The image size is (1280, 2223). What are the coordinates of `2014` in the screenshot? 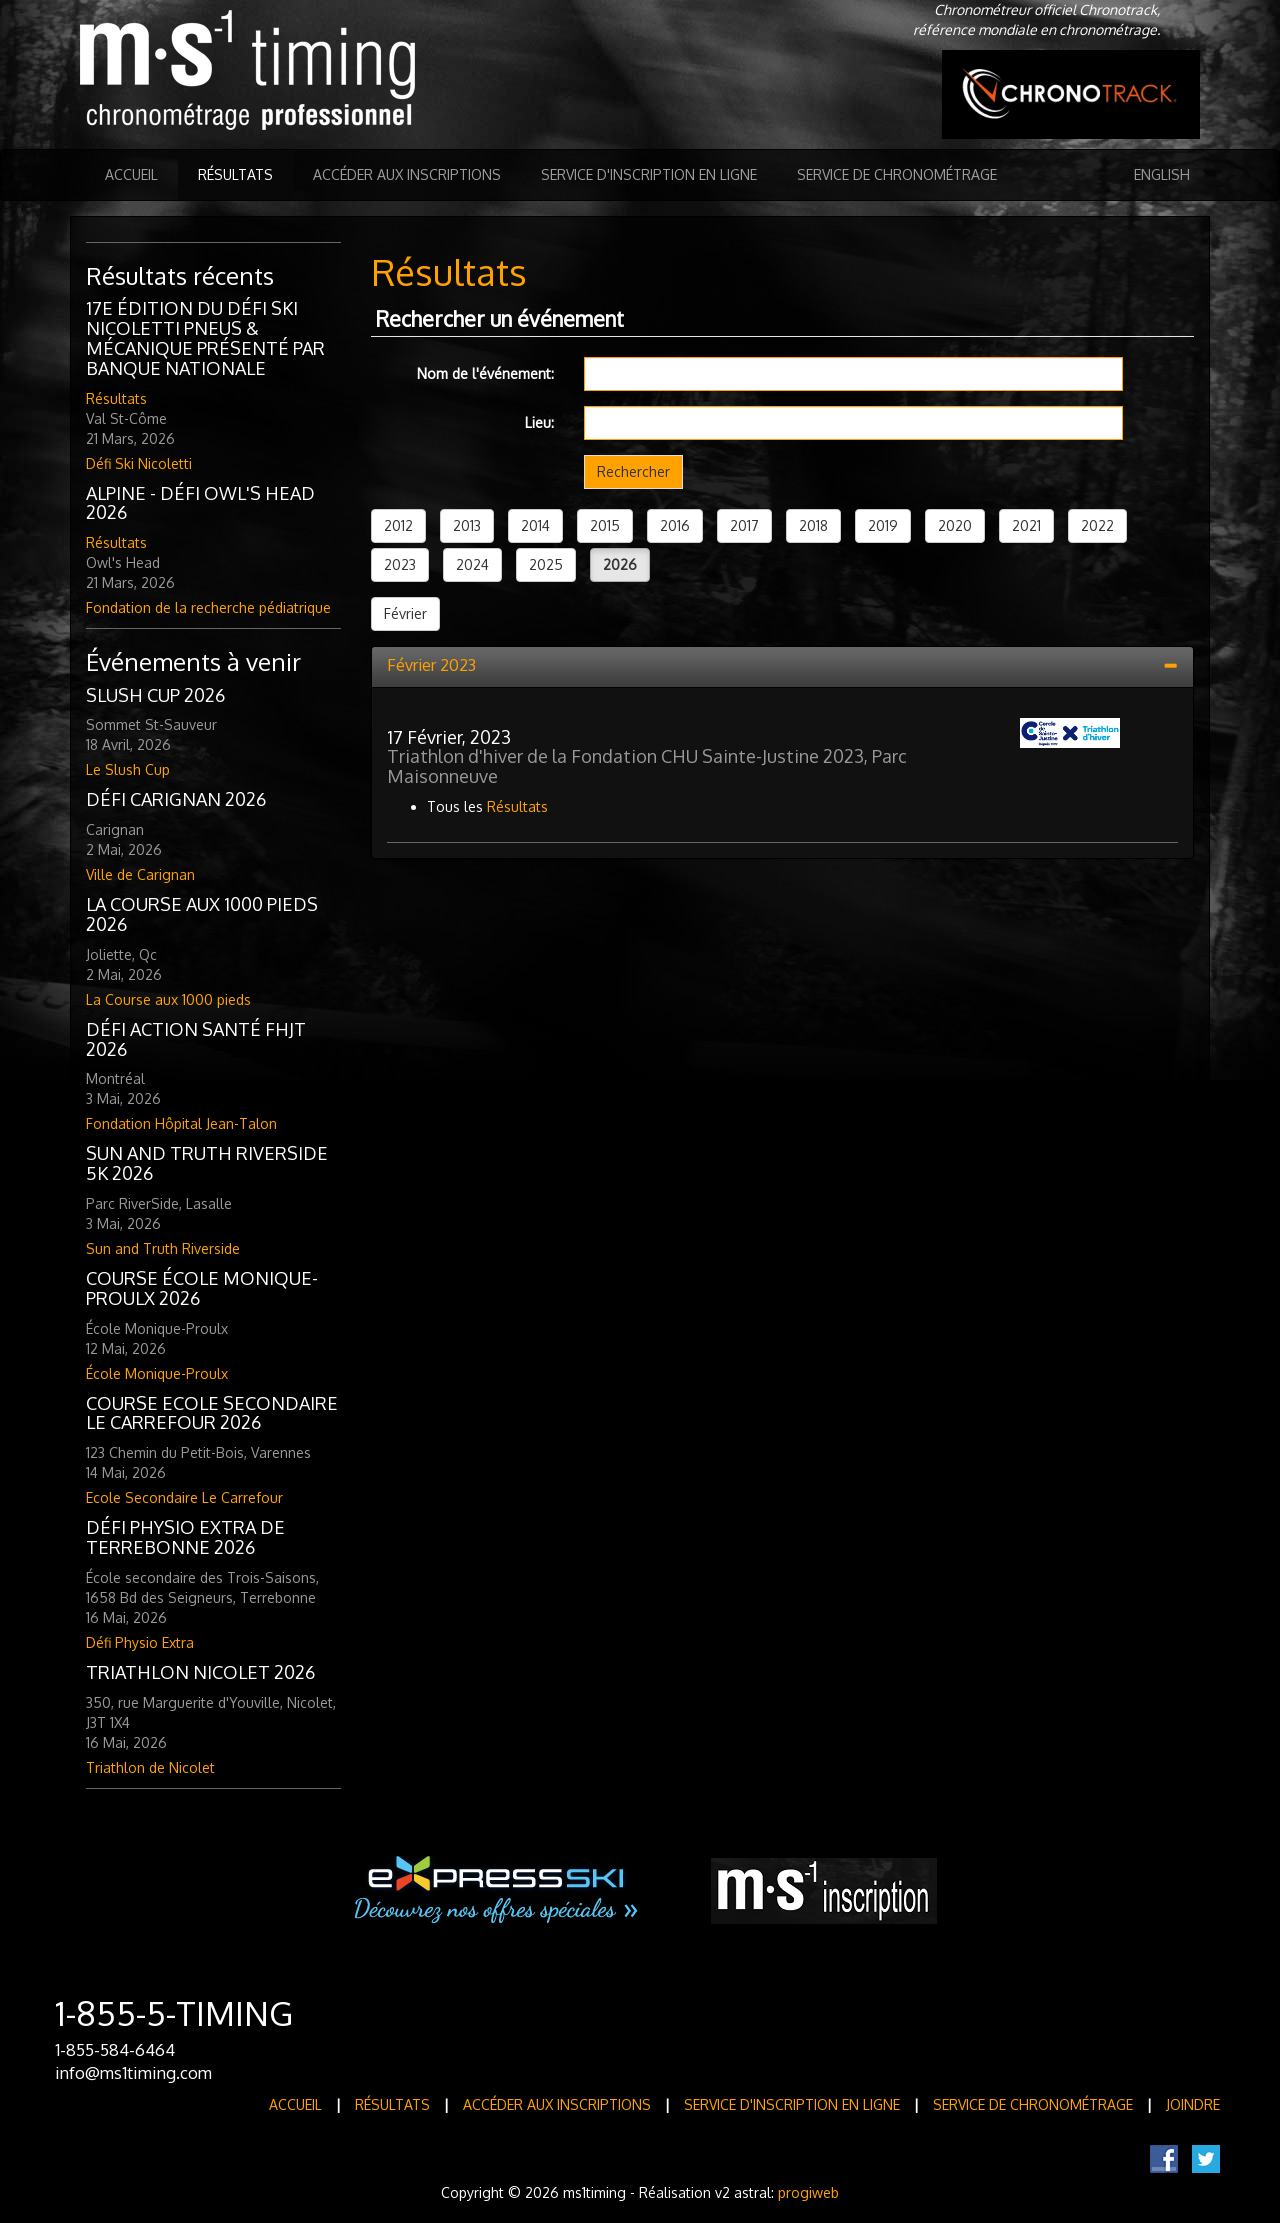 It's located at (535, 525).